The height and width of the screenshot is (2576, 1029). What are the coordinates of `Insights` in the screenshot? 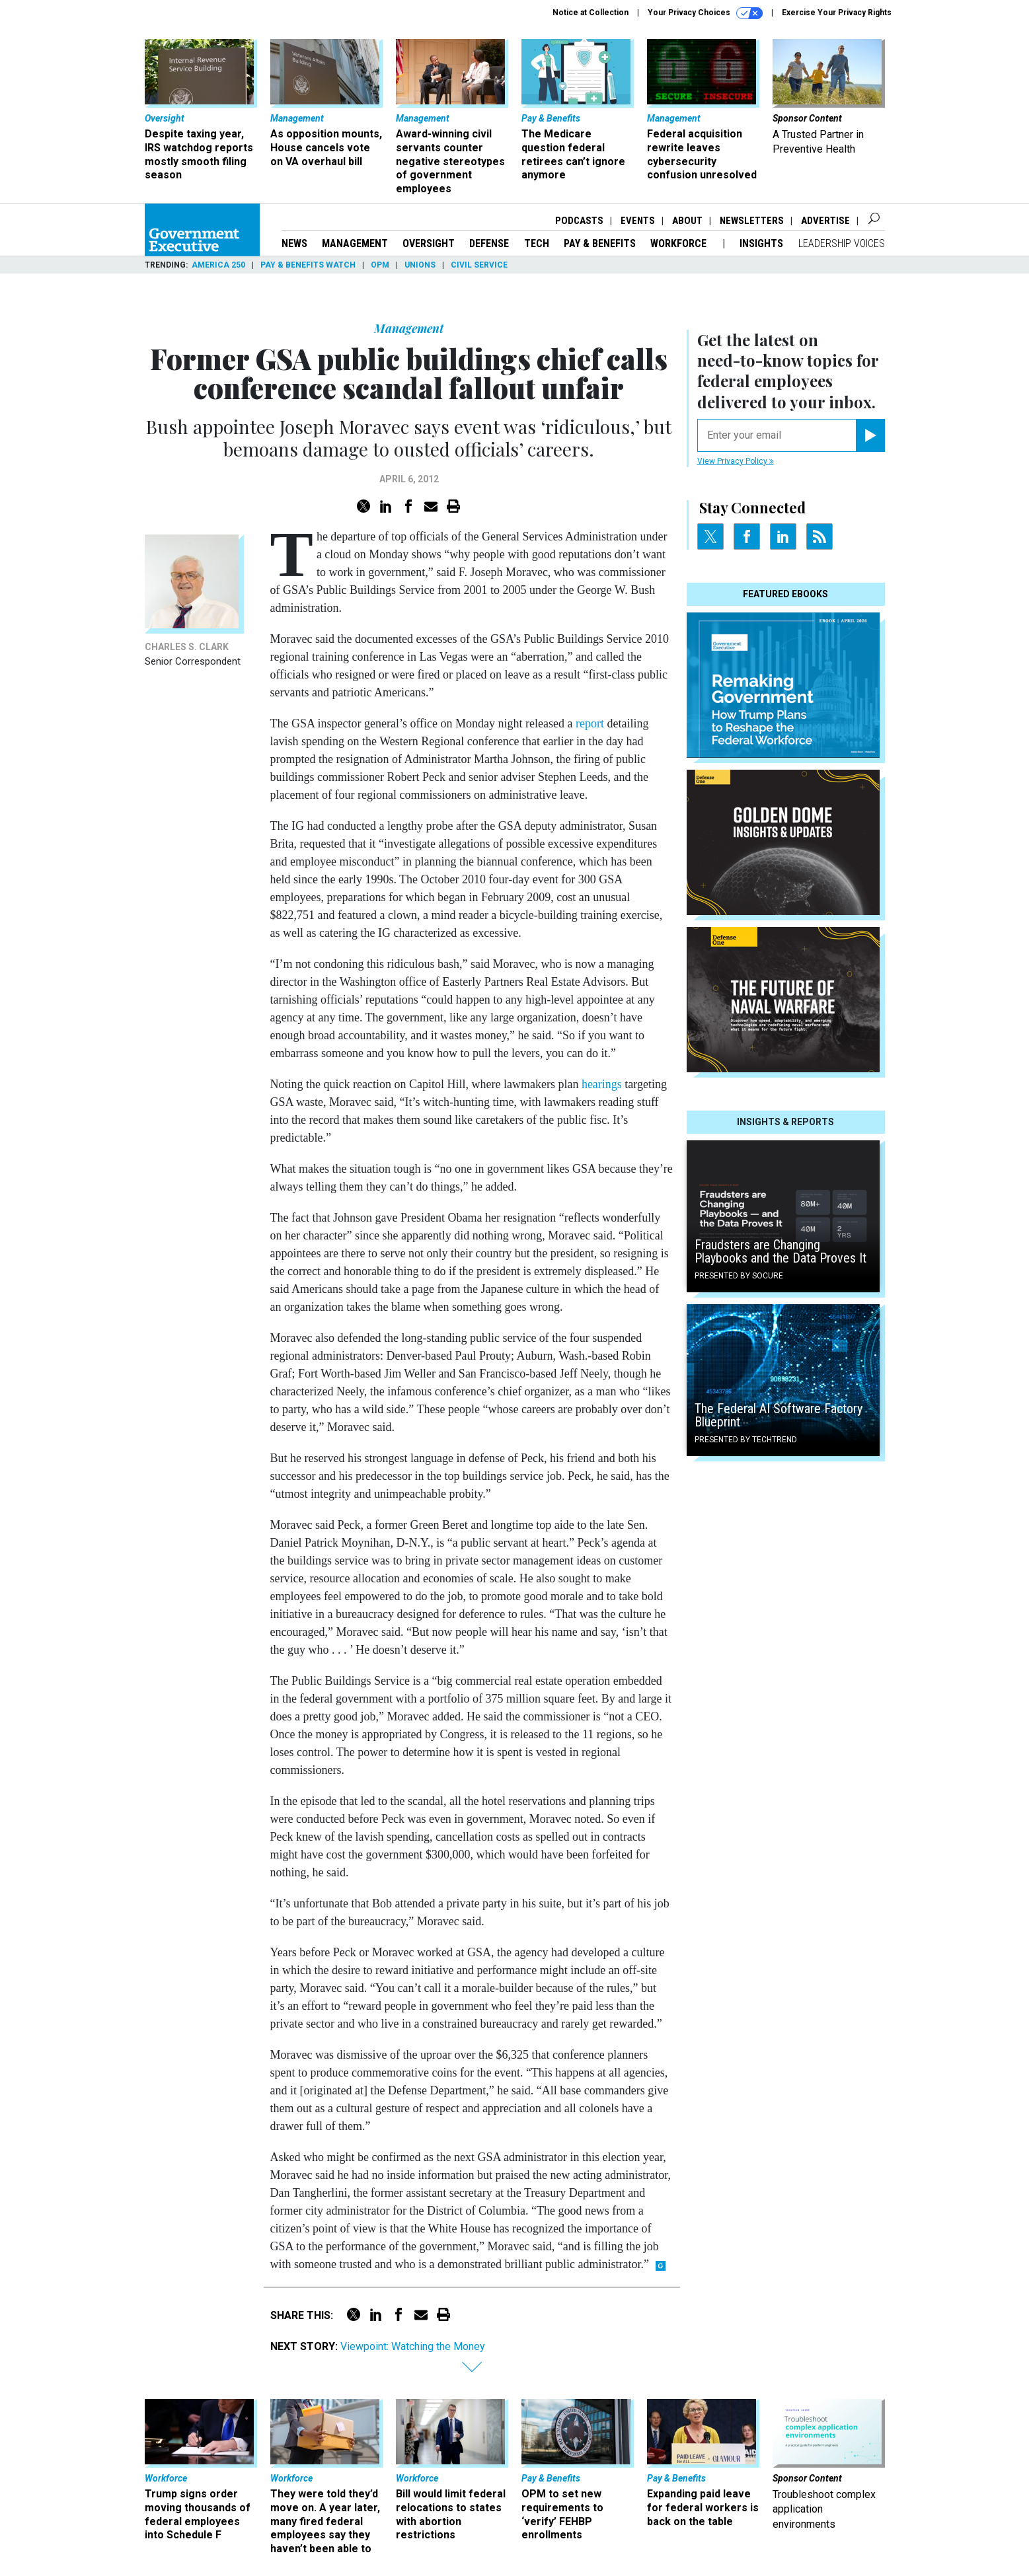 It's located at (761, 243).